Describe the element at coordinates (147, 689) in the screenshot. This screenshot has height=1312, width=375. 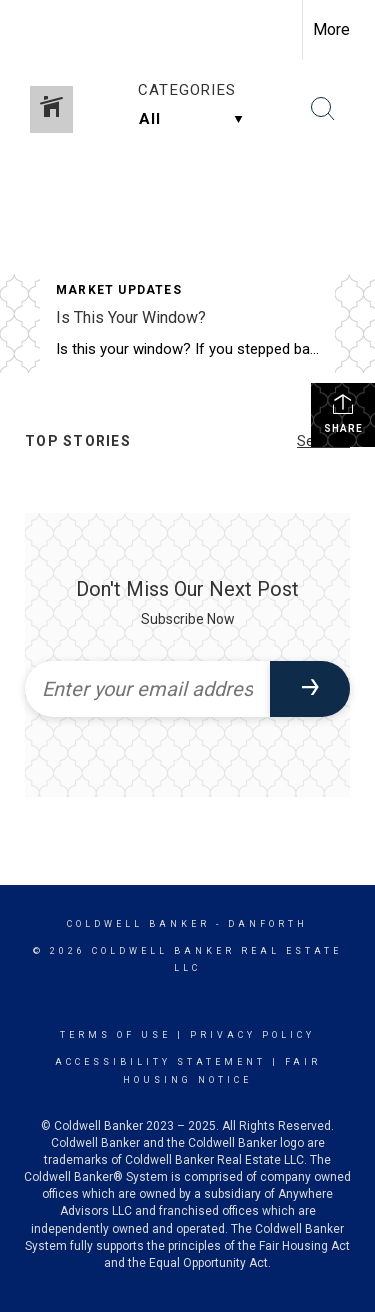
I see `[Enter your email address]` at that location.